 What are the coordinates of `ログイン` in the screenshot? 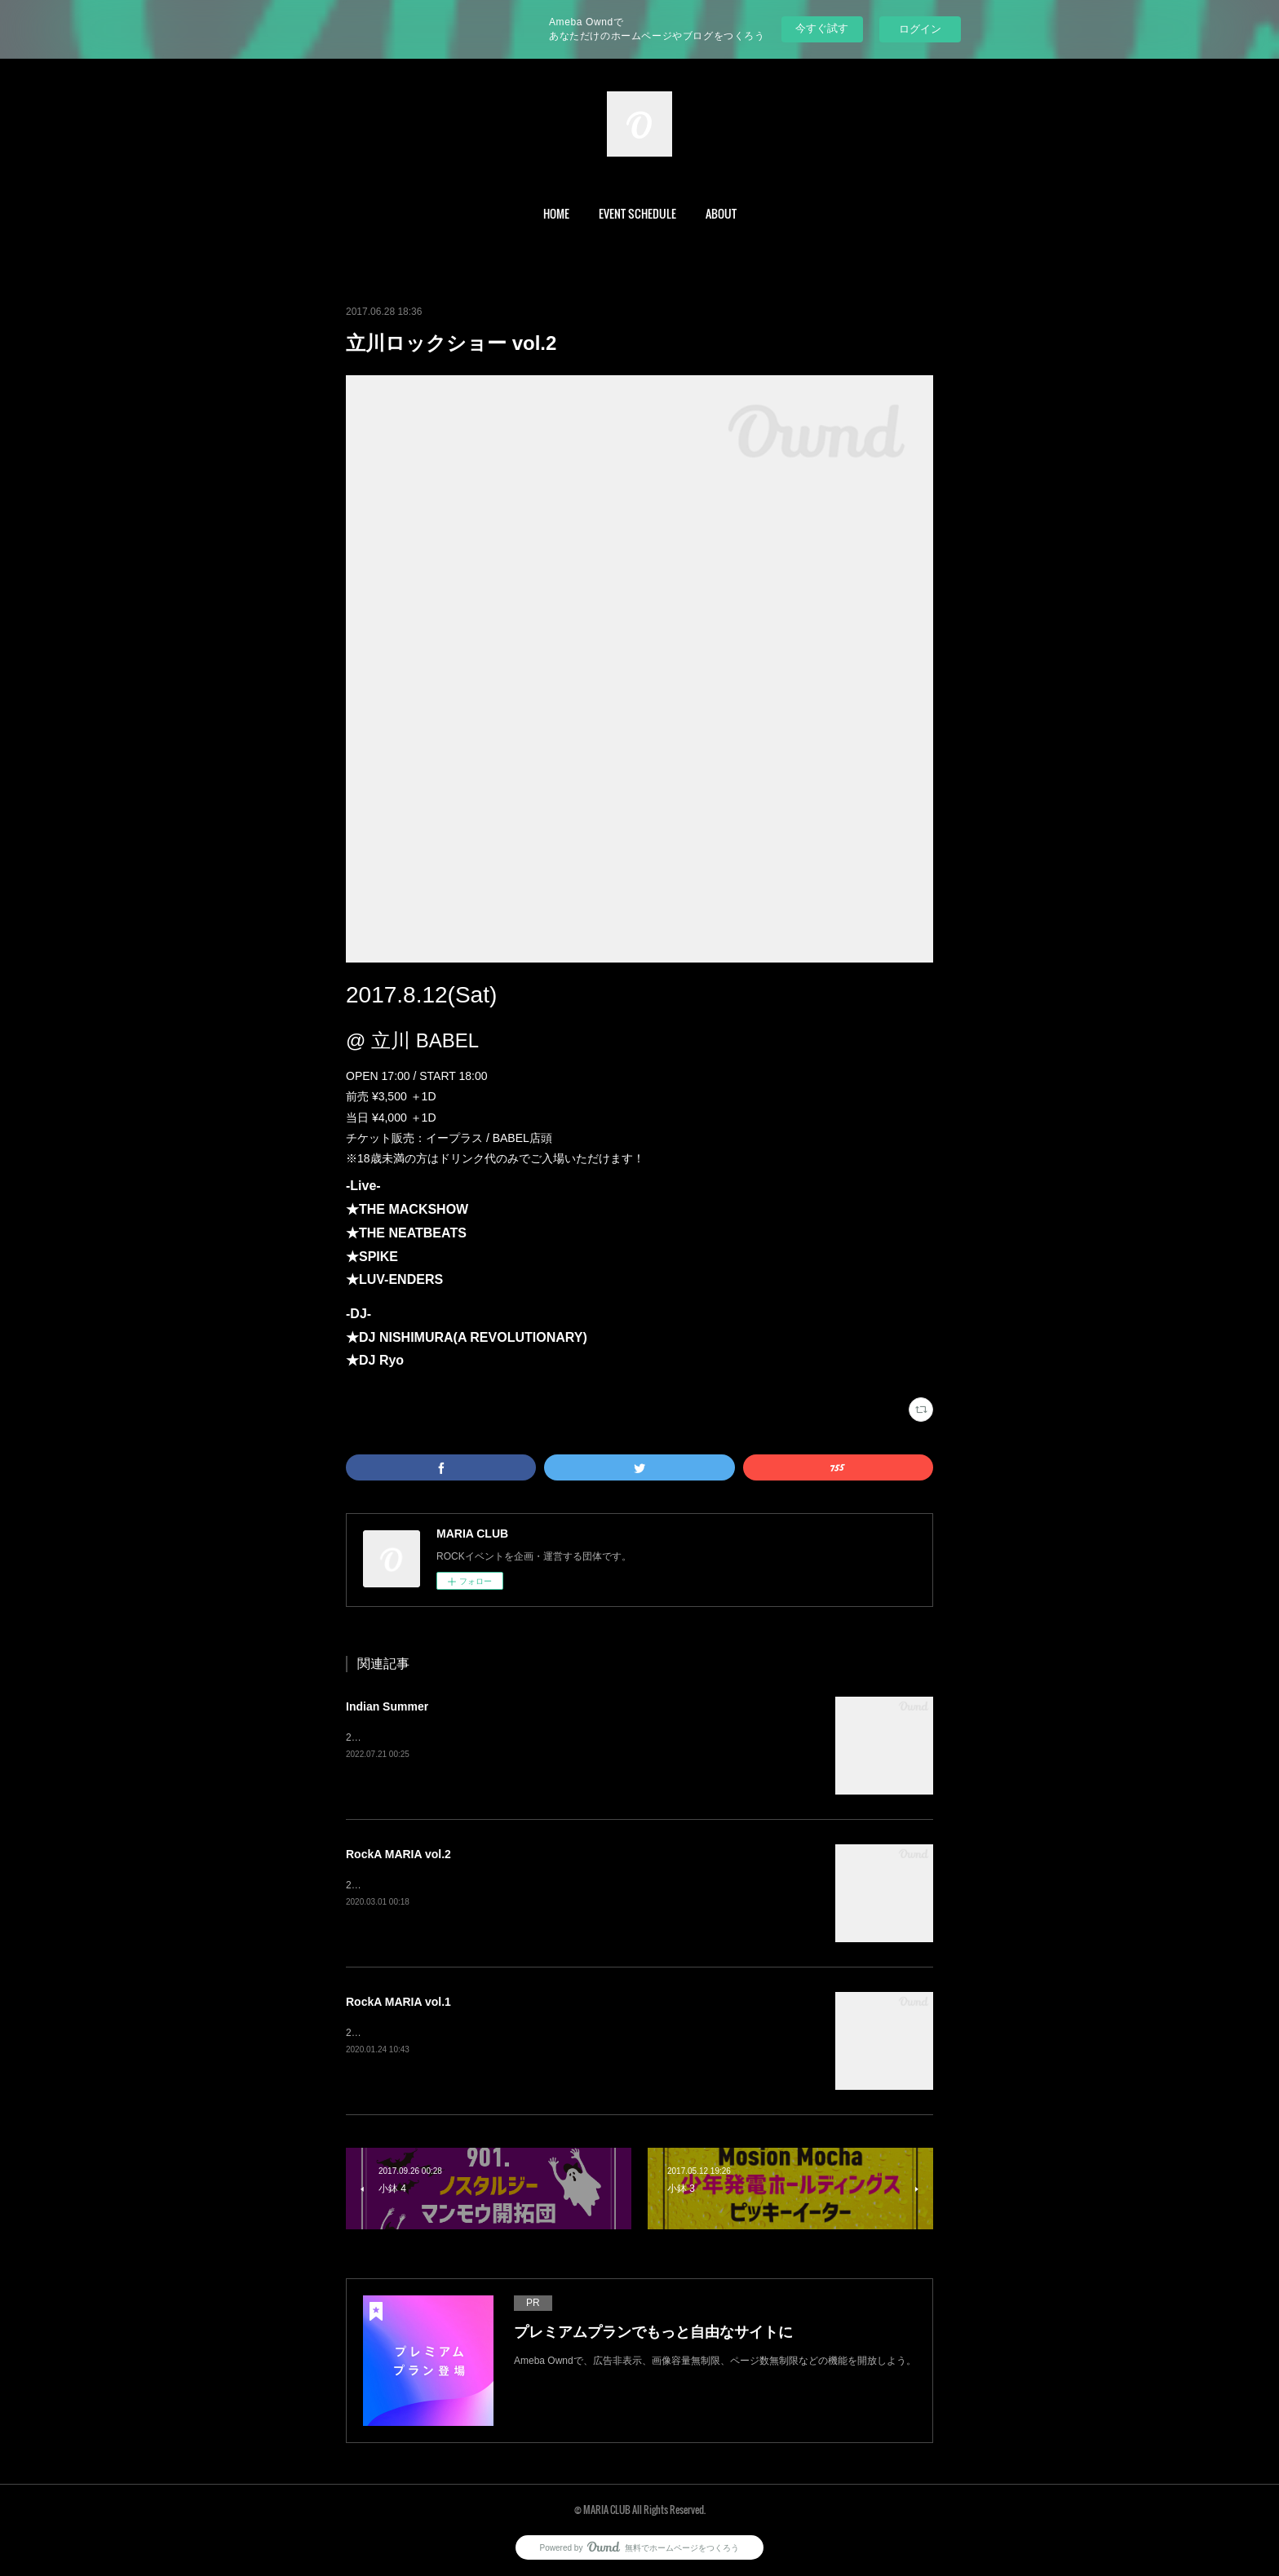 It's located at (920, 29).